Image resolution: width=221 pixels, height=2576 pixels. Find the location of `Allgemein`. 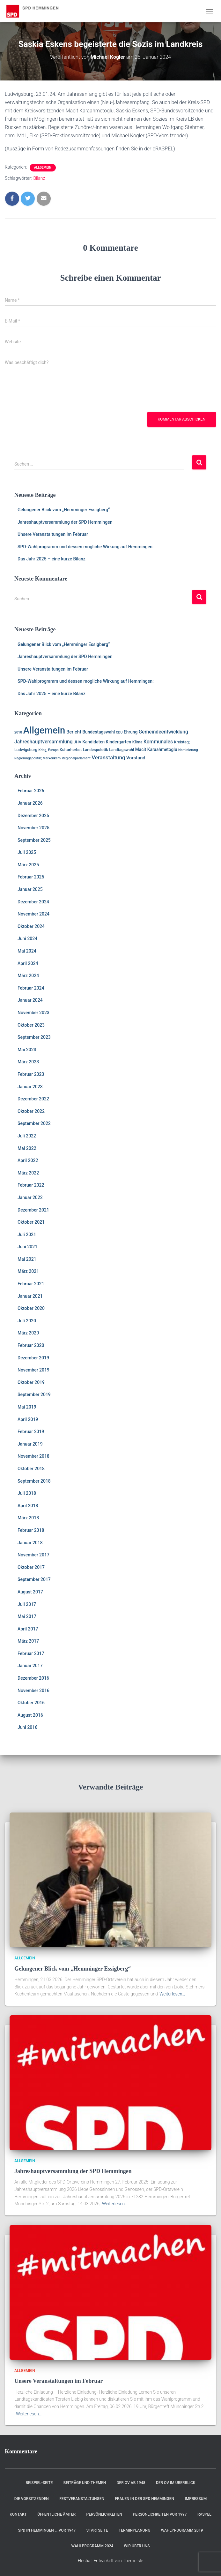

Allgemein is located at coordinates (42, 167).